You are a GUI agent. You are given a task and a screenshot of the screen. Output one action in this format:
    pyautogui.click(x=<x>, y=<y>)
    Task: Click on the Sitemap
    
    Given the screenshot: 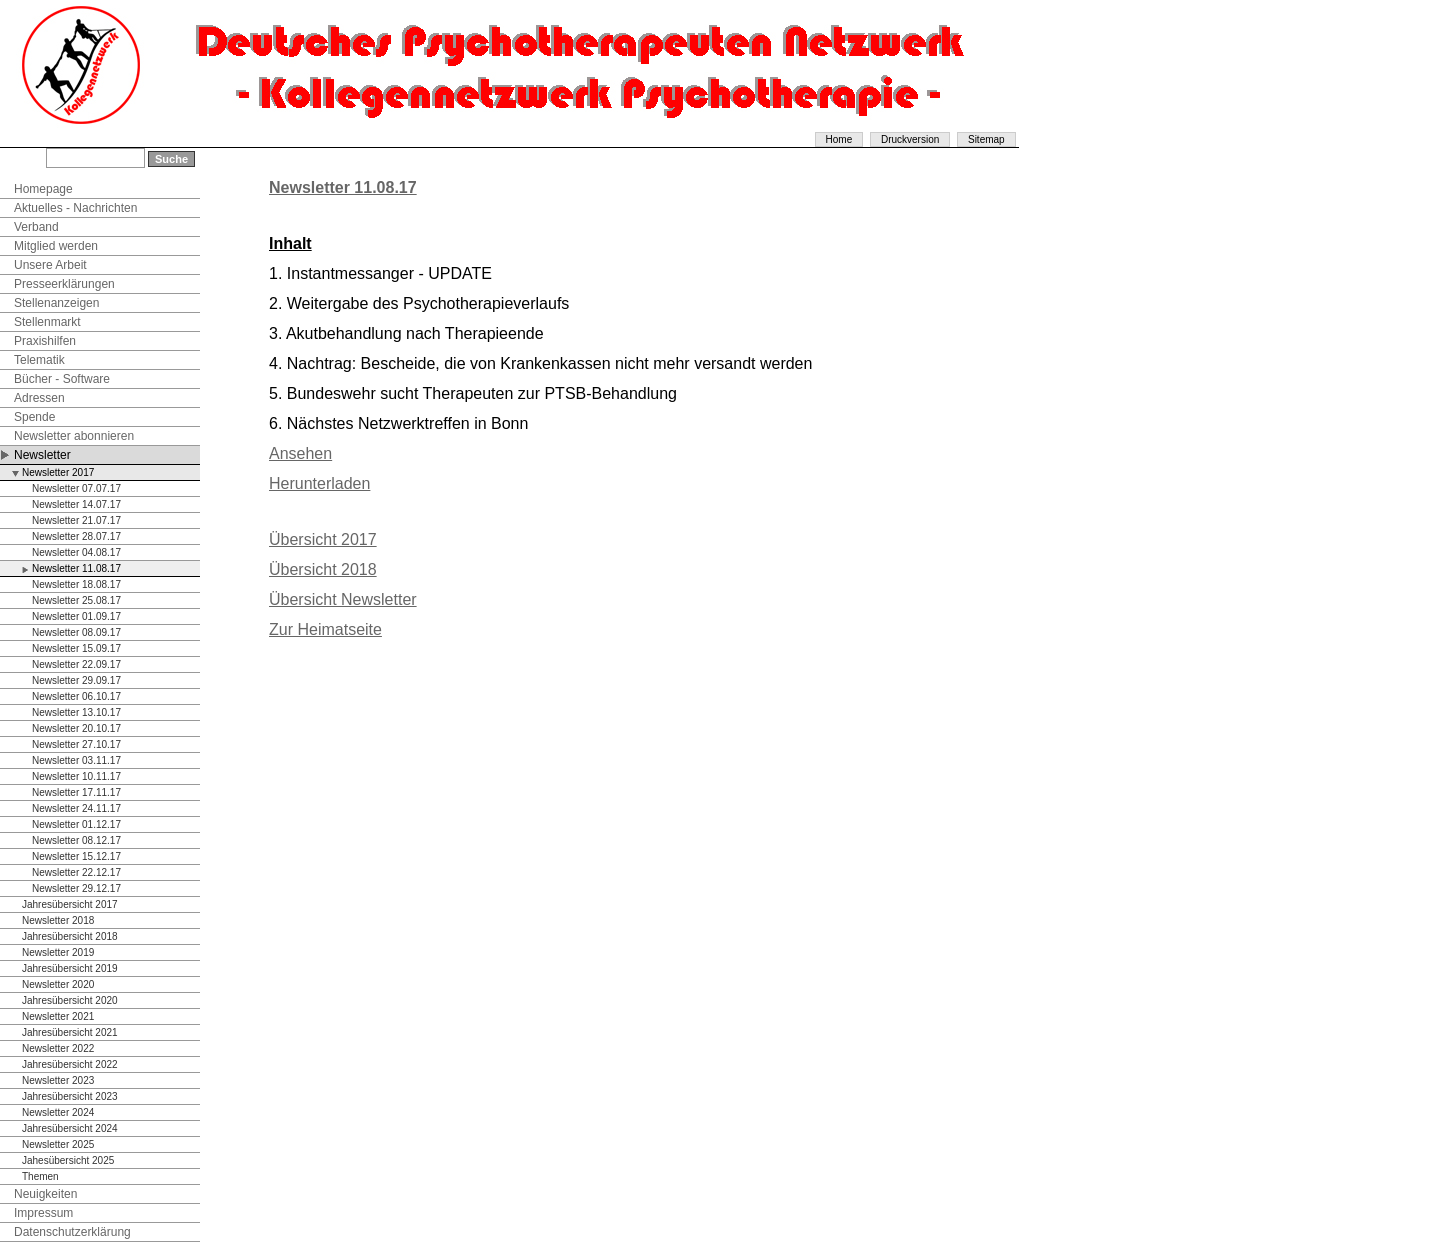 What is the action you would take?
    pyautogui.click(x=986, y=139)
    